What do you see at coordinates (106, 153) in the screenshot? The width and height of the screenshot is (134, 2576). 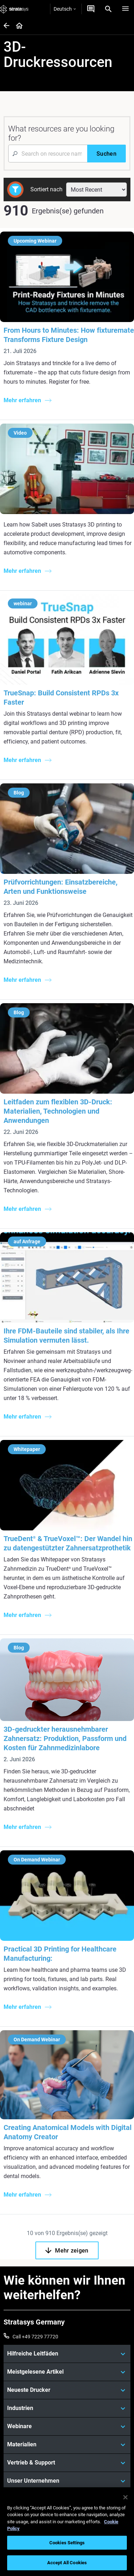 I see `[Suchen]` at bounding box center [106, 153].